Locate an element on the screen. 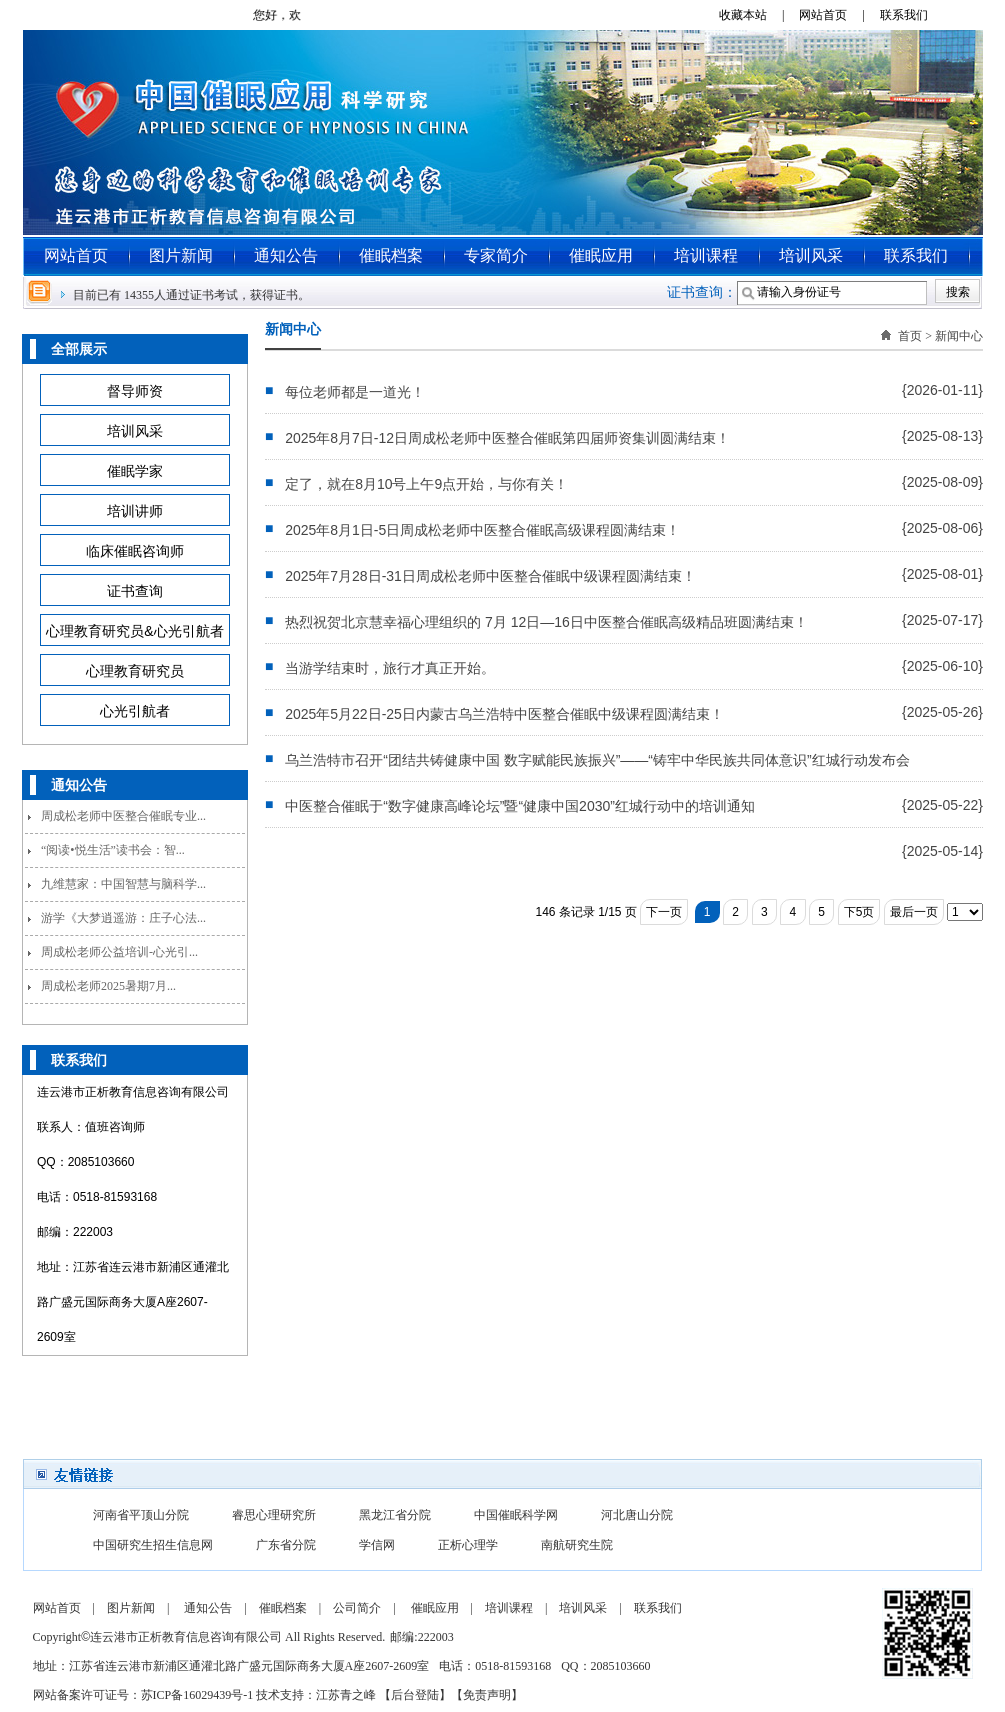  联系我们 is located at coordinates (911, 15).